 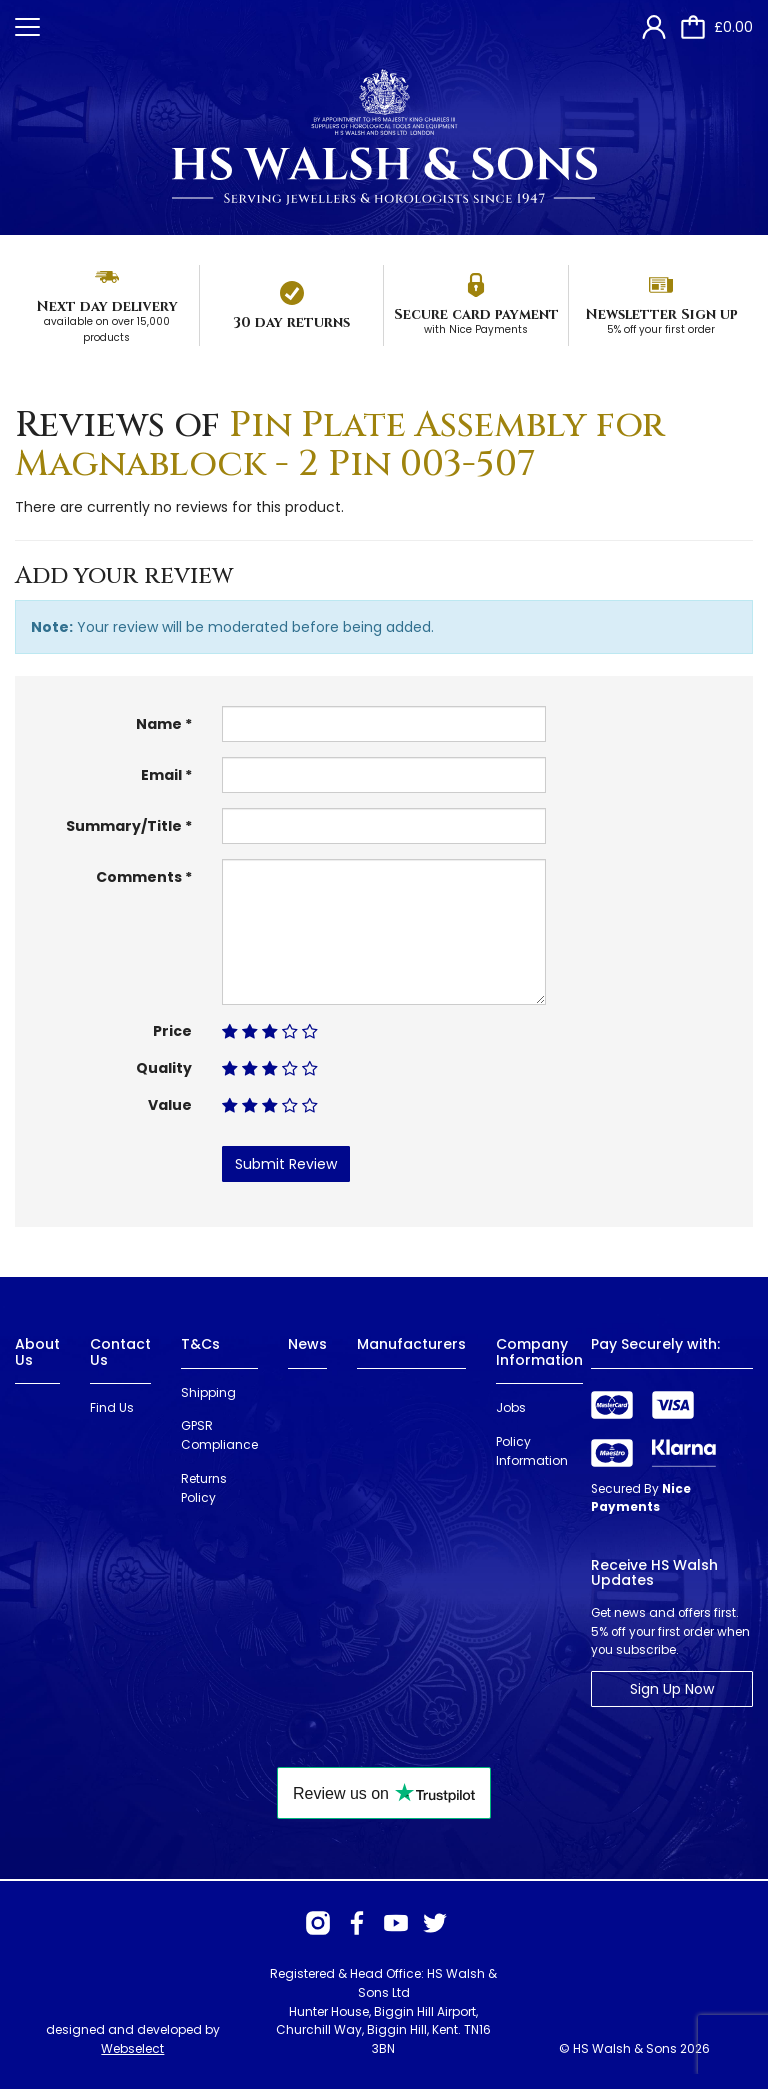 I want to click on Company Information, so click(x=539, y=1351).